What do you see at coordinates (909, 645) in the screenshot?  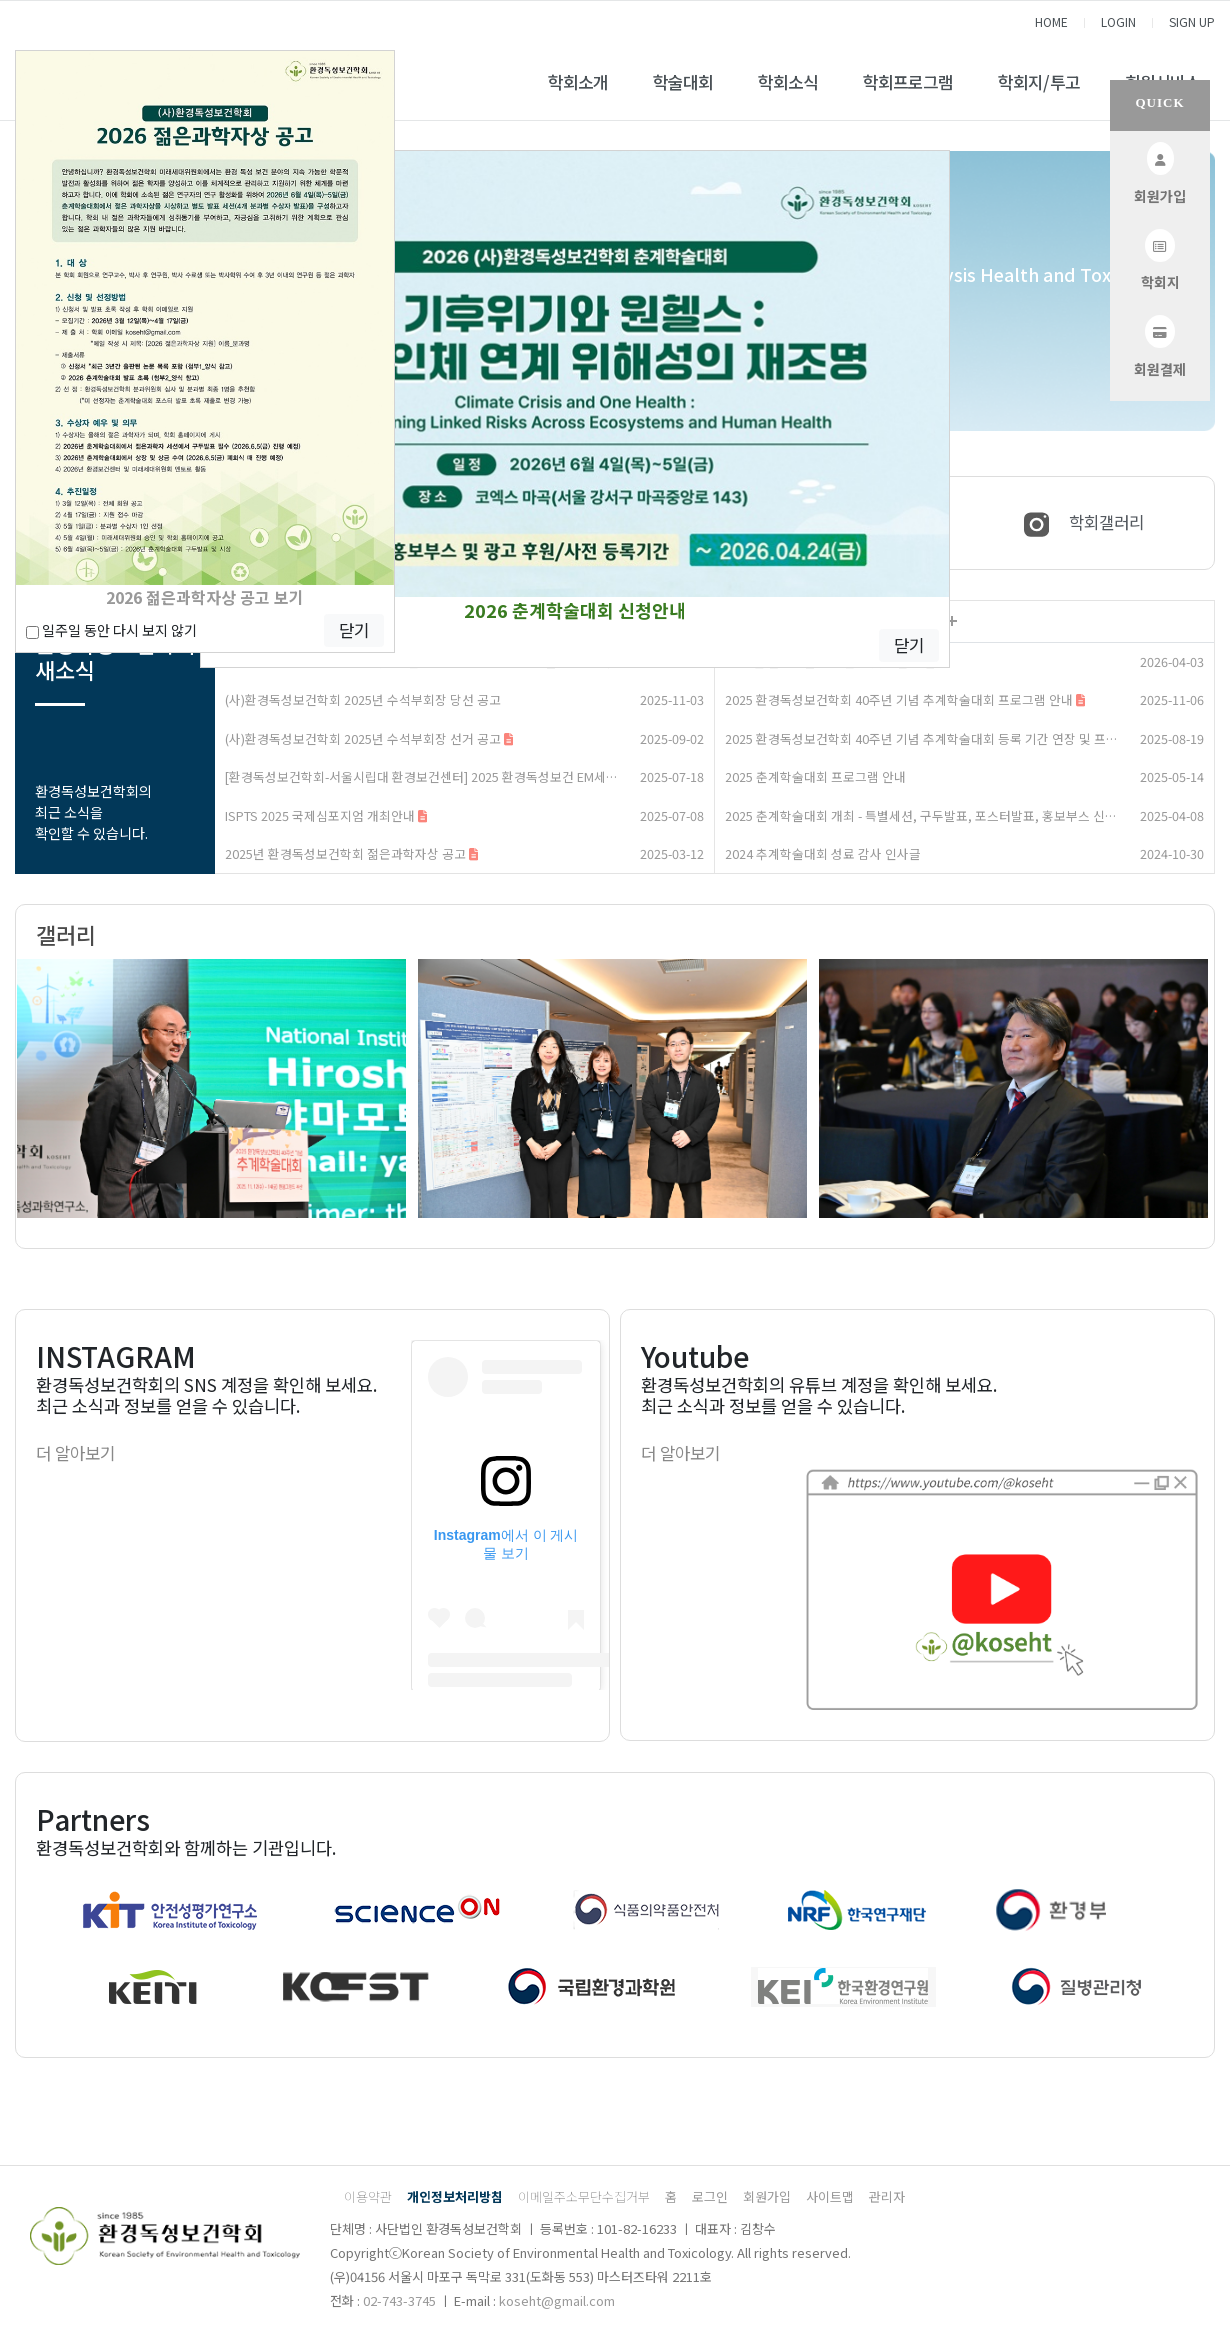 I see `닫기` at bounding box center [909, 645].